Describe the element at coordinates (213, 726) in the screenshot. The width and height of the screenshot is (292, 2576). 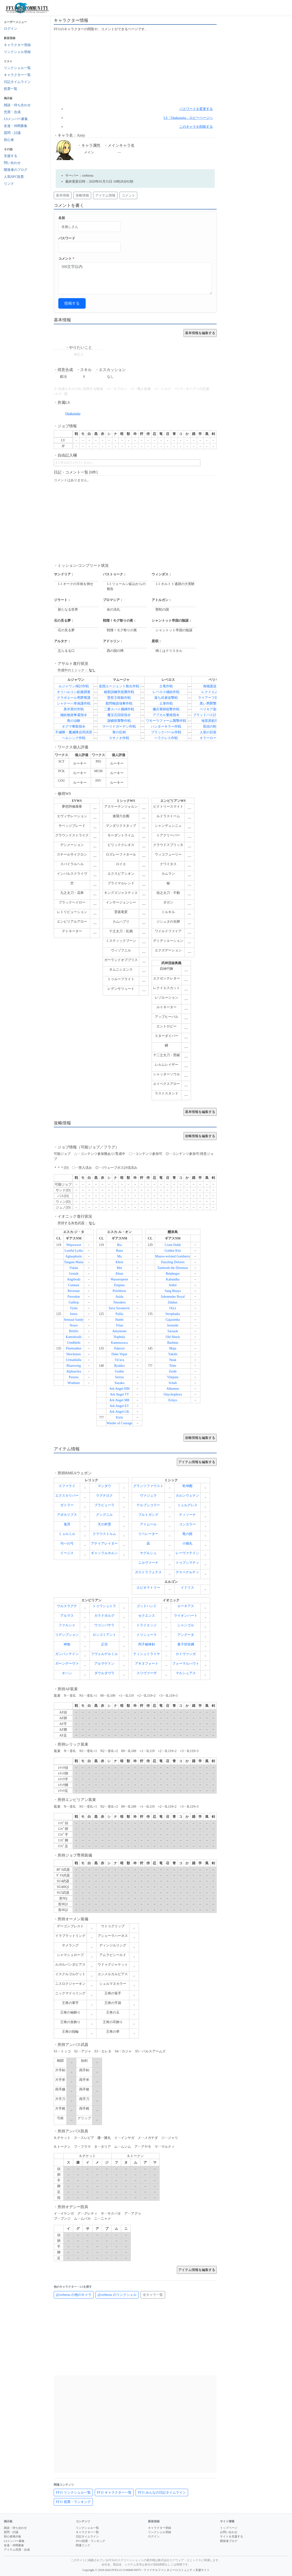
I see `双頭の蛇作戦` at that location.